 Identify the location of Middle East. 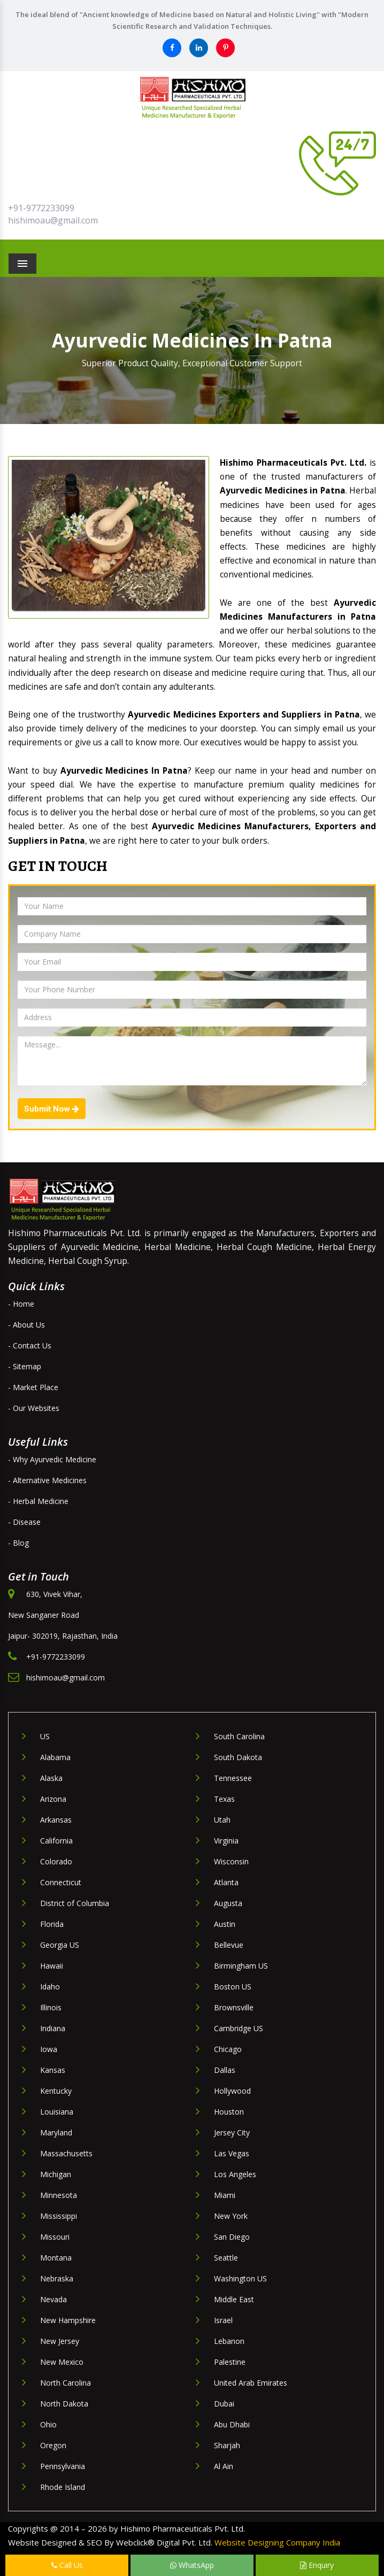
(234, 2299).